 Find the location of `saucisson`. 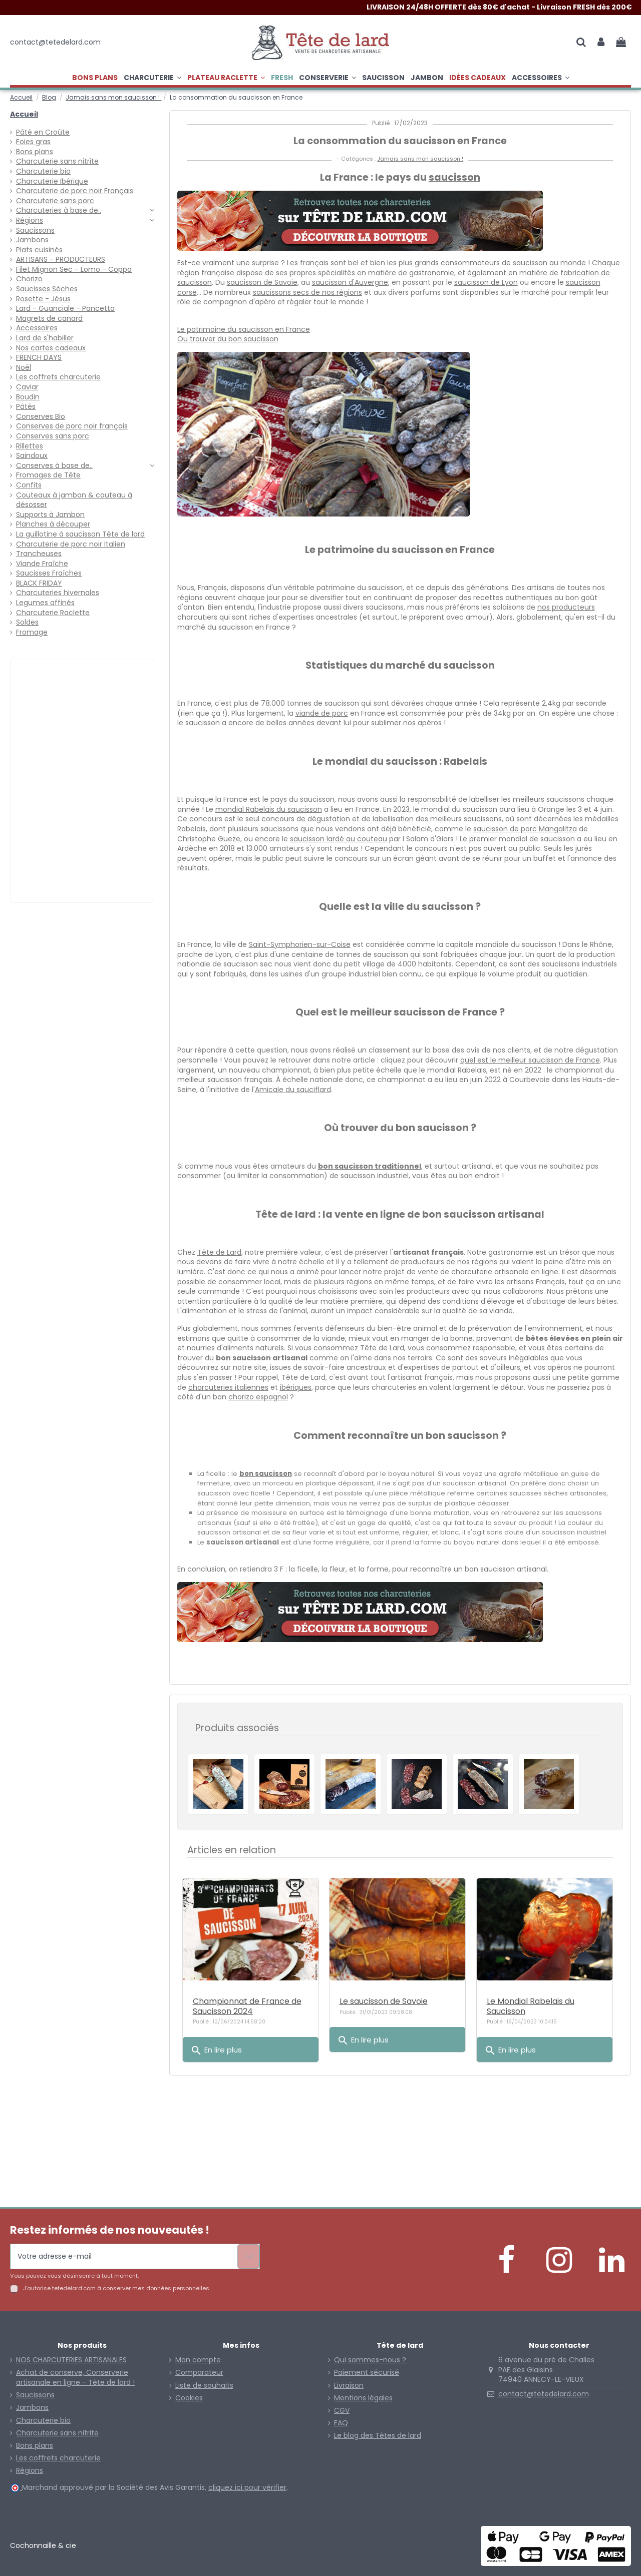

saucisson is located at coordinates (454, 177).